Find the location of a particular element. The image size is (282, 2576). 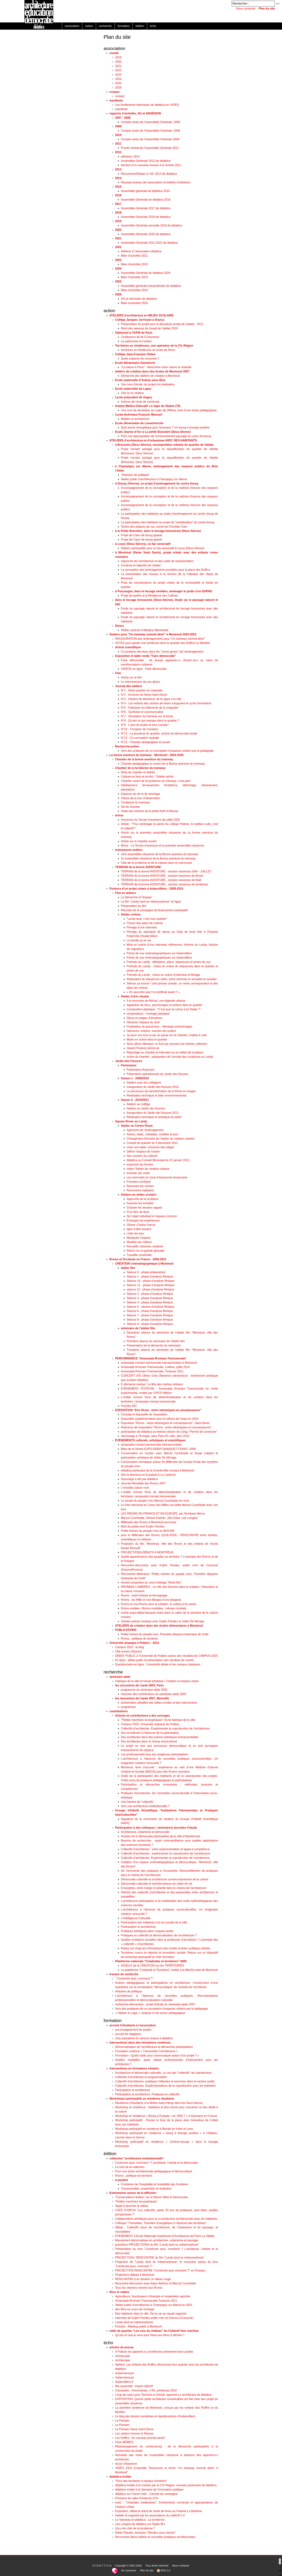

N°1 - Notre quartier en maquette is located at coordinates (142, 690).